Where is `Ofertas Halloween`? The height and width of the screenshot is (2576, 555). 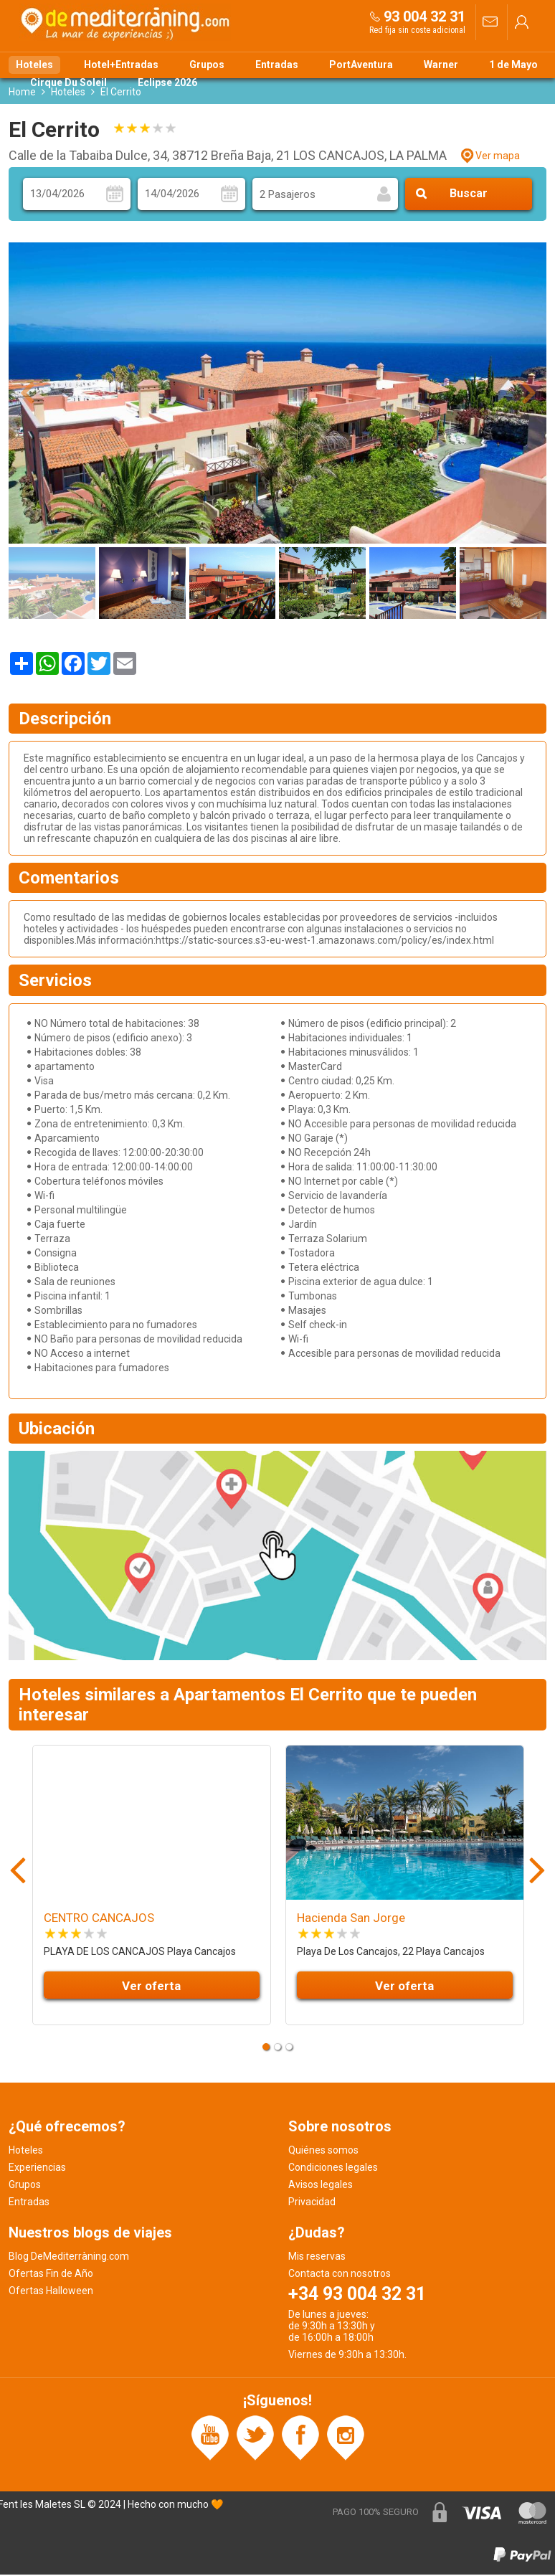 Ofertas Halloween is located at coordinates (51, 2292).